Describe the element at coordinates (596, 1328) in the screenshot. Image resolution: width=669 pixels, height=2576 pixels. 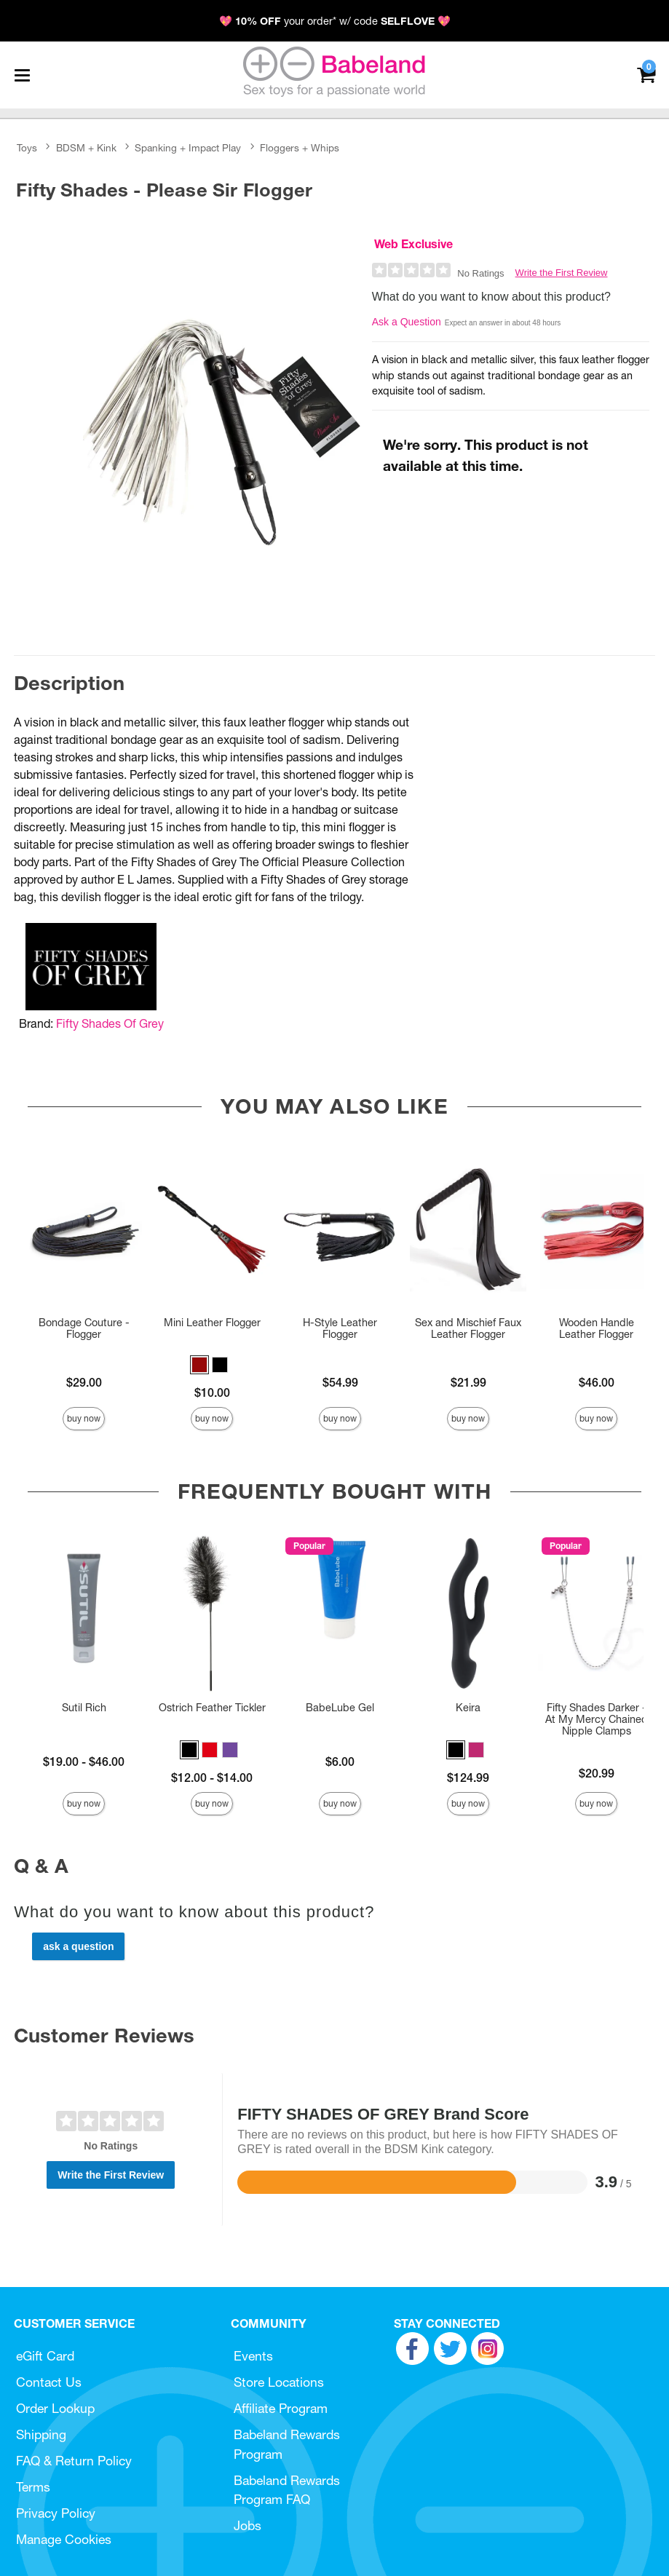
I see `Wooden Handle Leather Flogger` at that location.